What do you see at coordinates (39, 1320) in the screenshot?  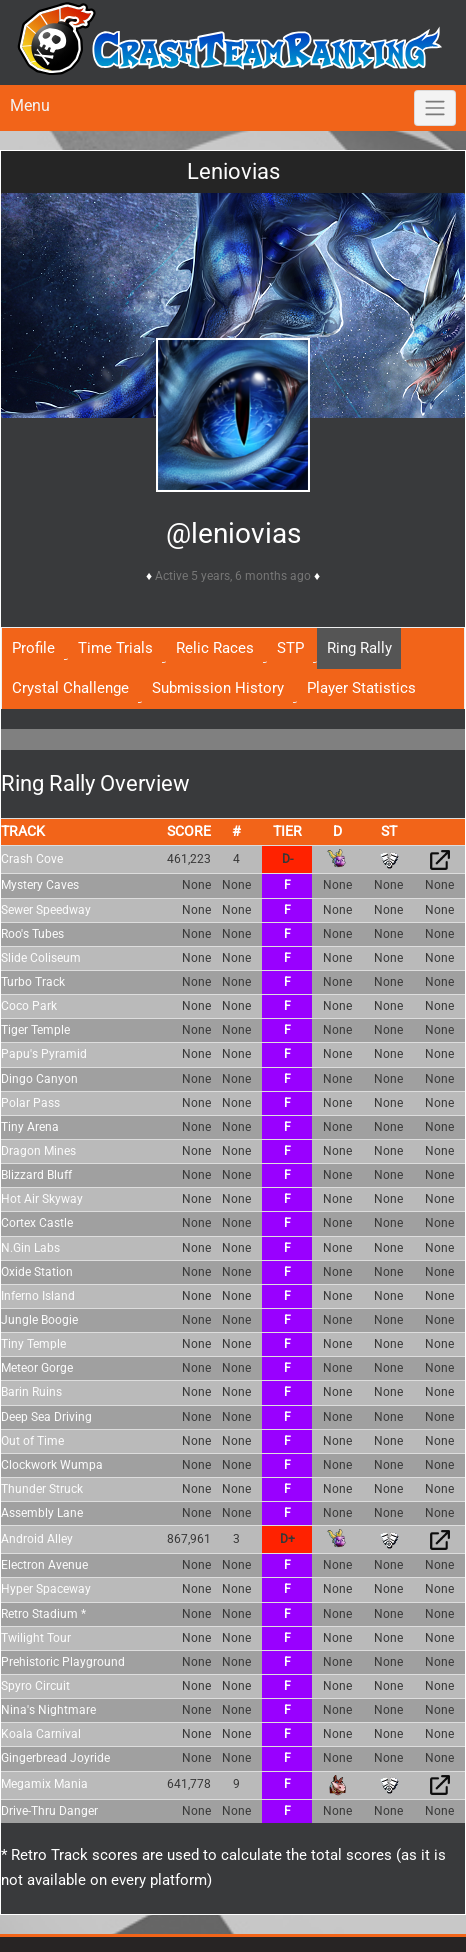 I see `Jungle Boogie` at bounding box center [39, 1320].